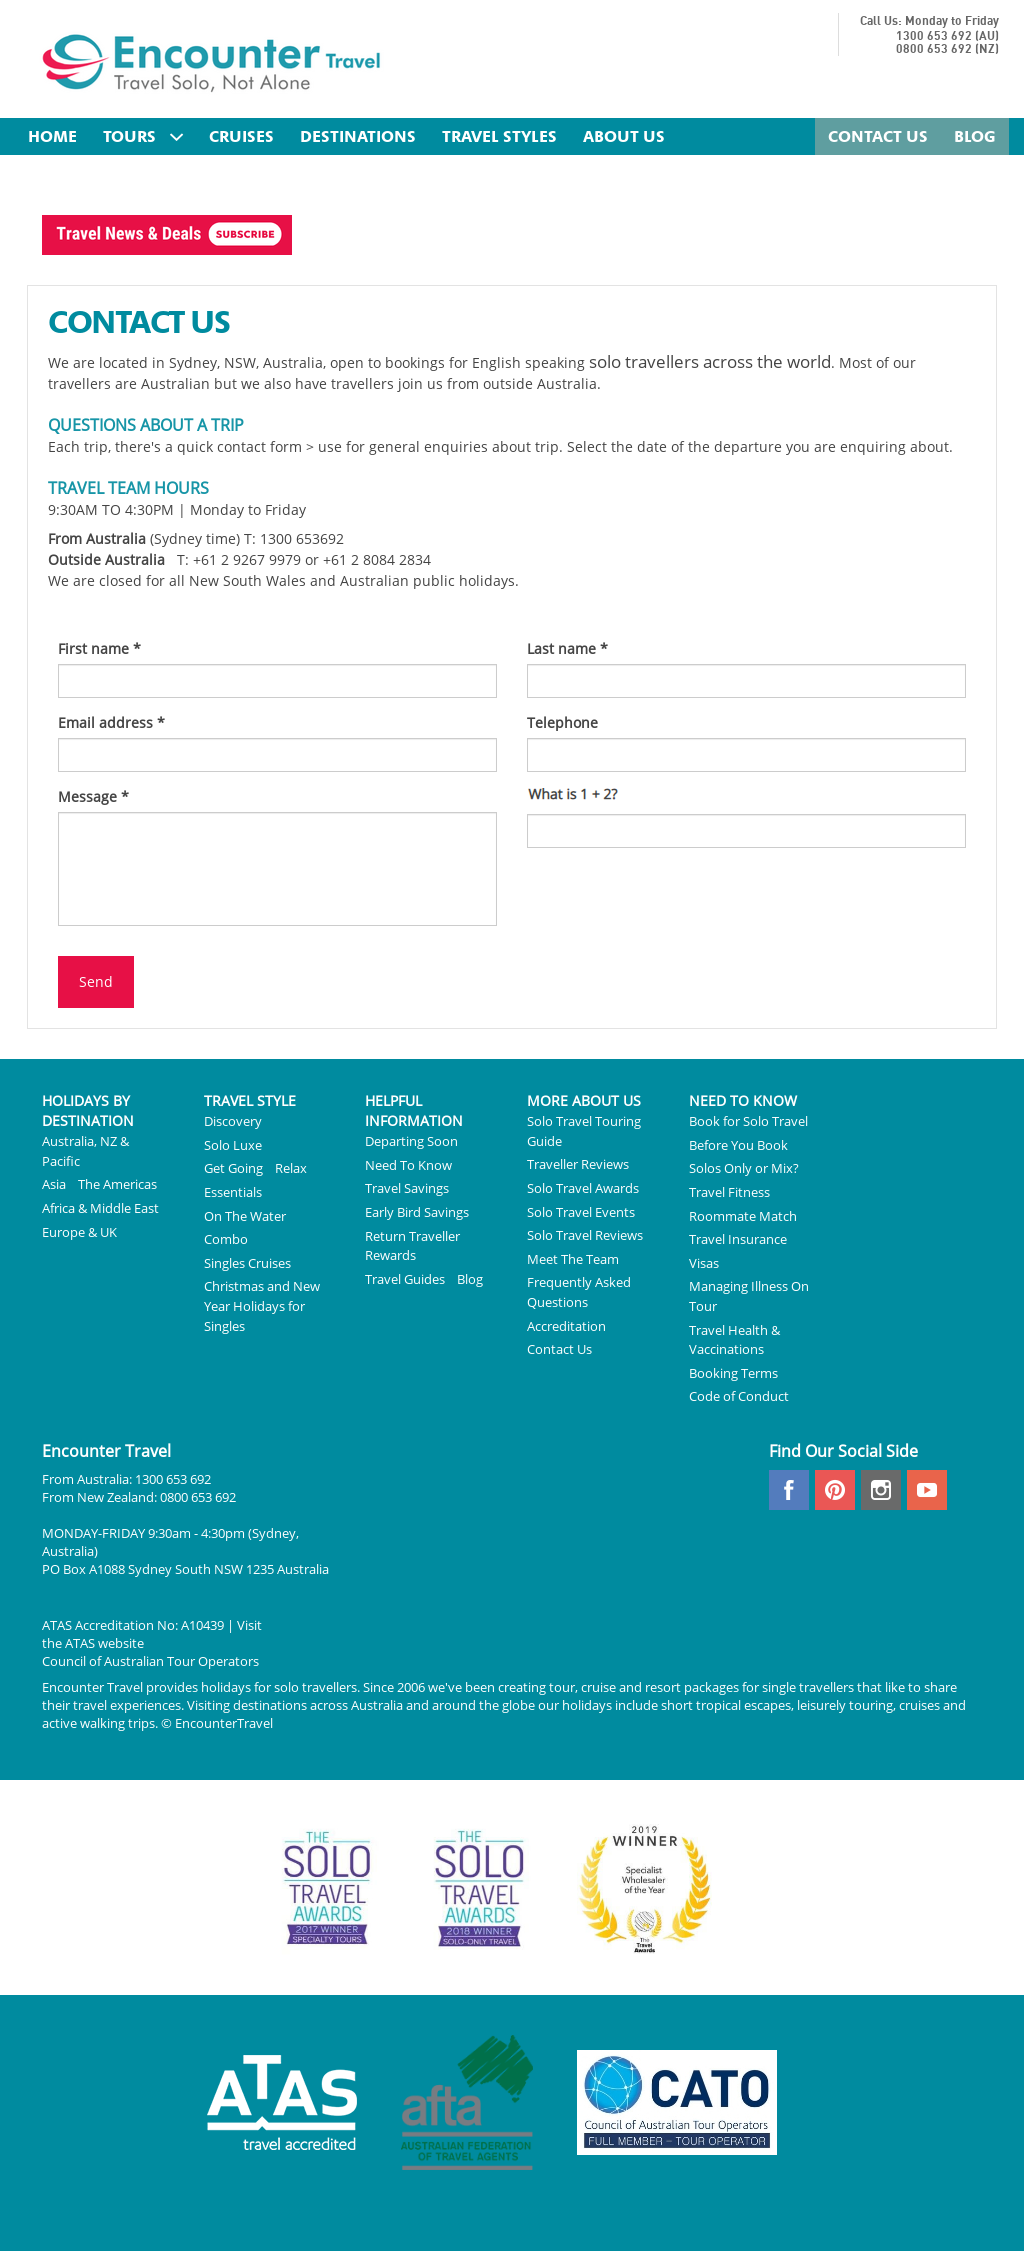 The height and width of the screenshot is (2251, 1024). What do you see at coordinates (405, 1279) in the screenshot?
I see `Travel Guides` at bounding box center [405, 1279].